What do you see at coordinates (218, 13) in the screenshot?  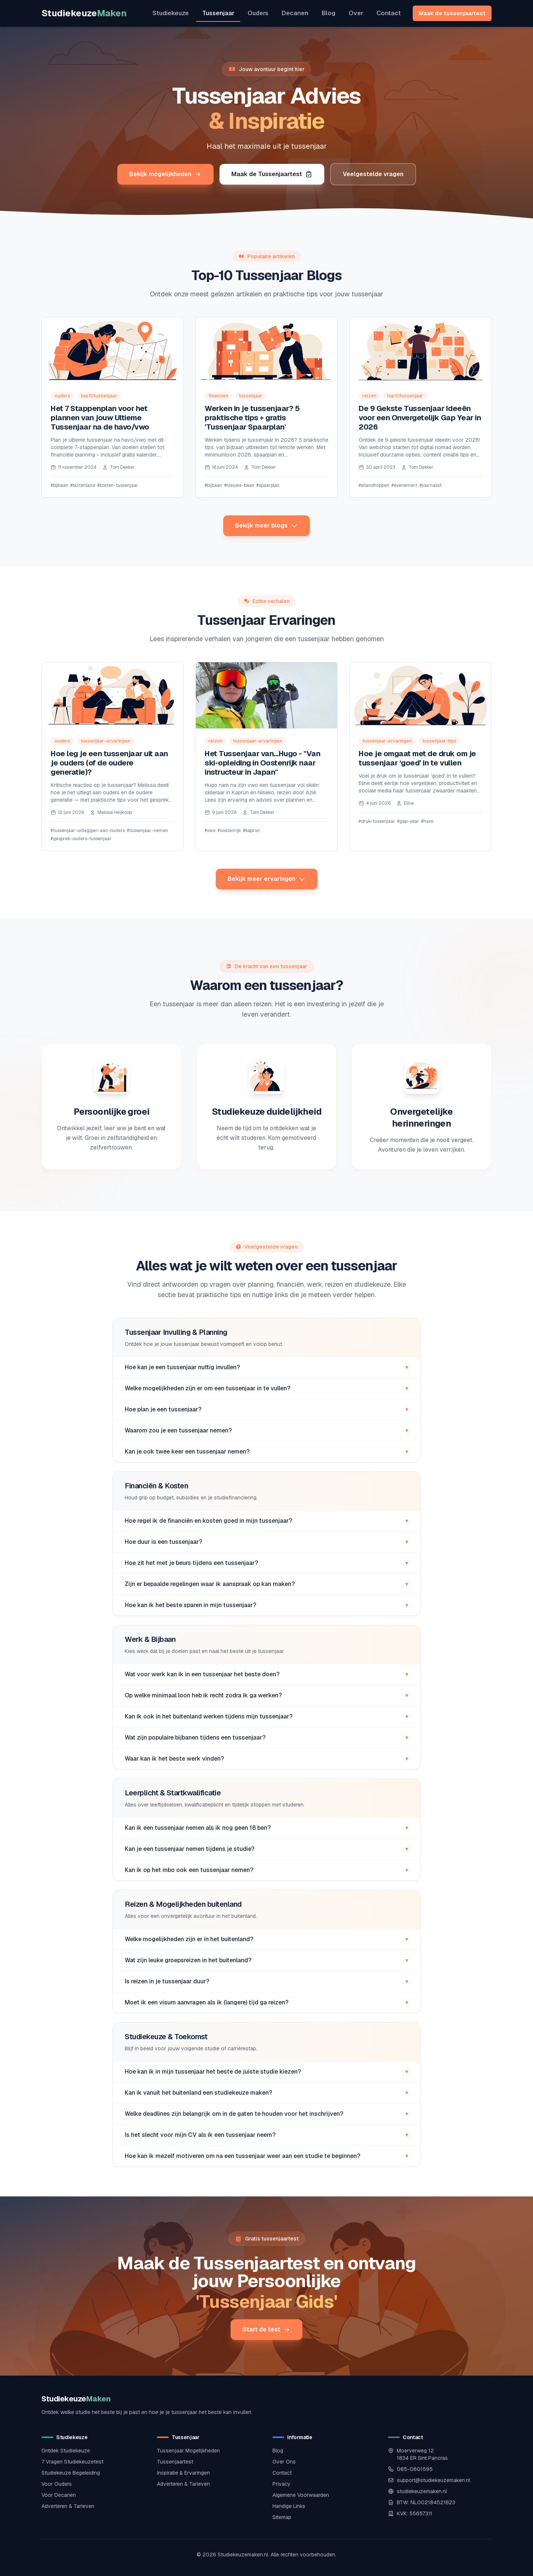 I see `Tussenjaar` at bounding box center [218, 13].